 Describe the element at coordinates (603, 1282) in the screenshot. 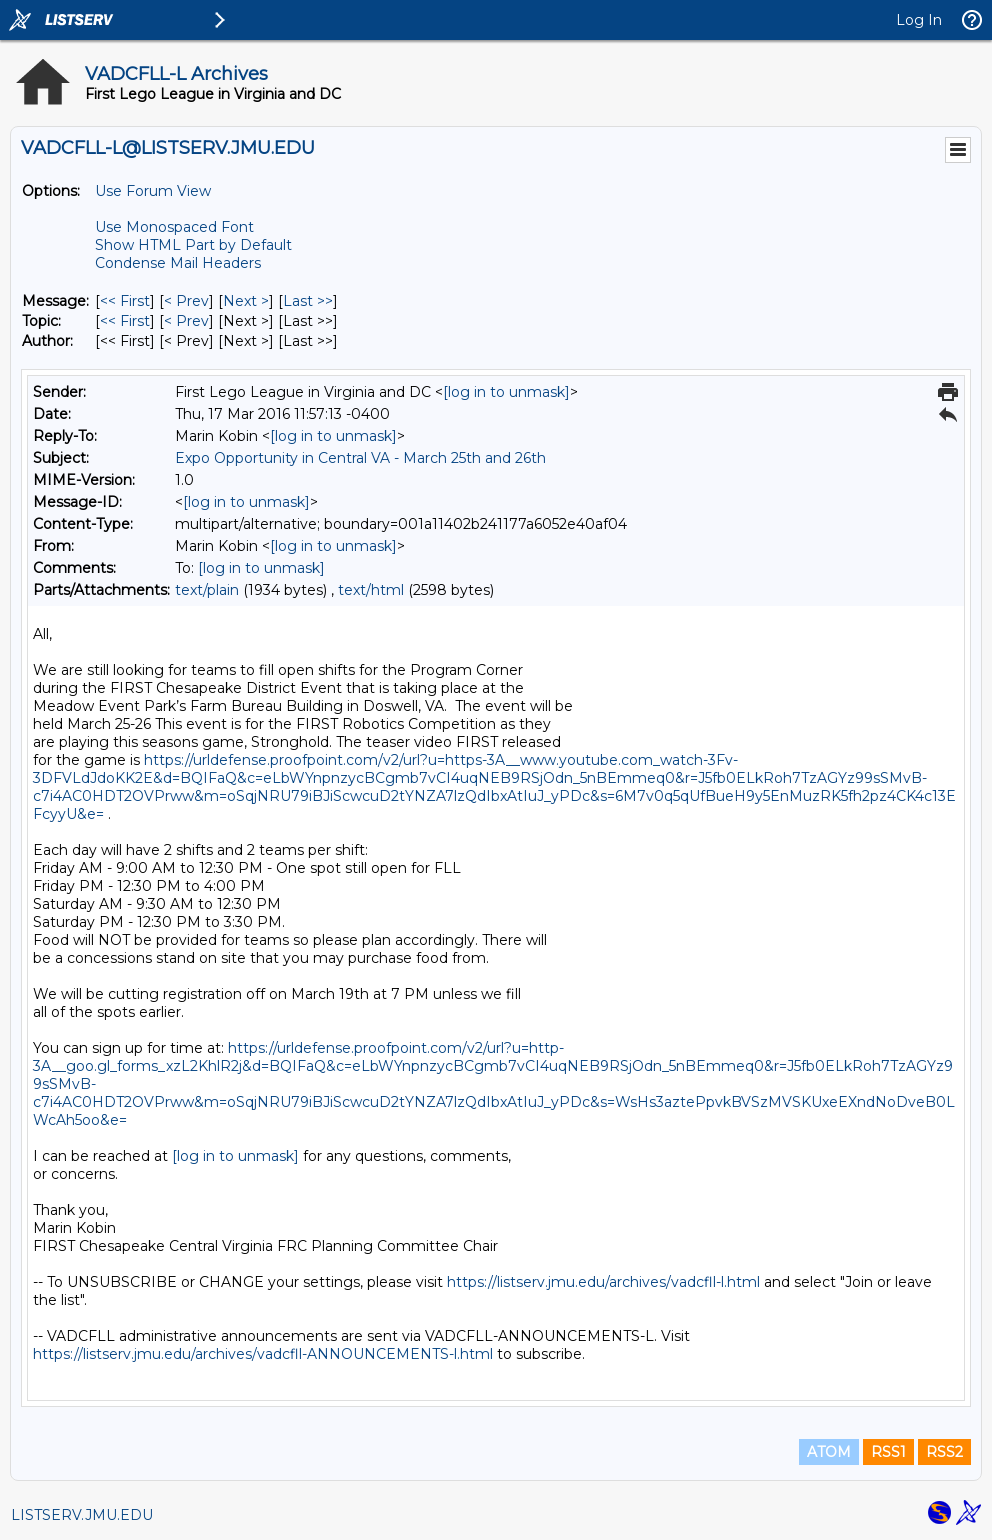

I see `https://listserv.jmu.edu/archives/vadcfll-l.html` at that location.